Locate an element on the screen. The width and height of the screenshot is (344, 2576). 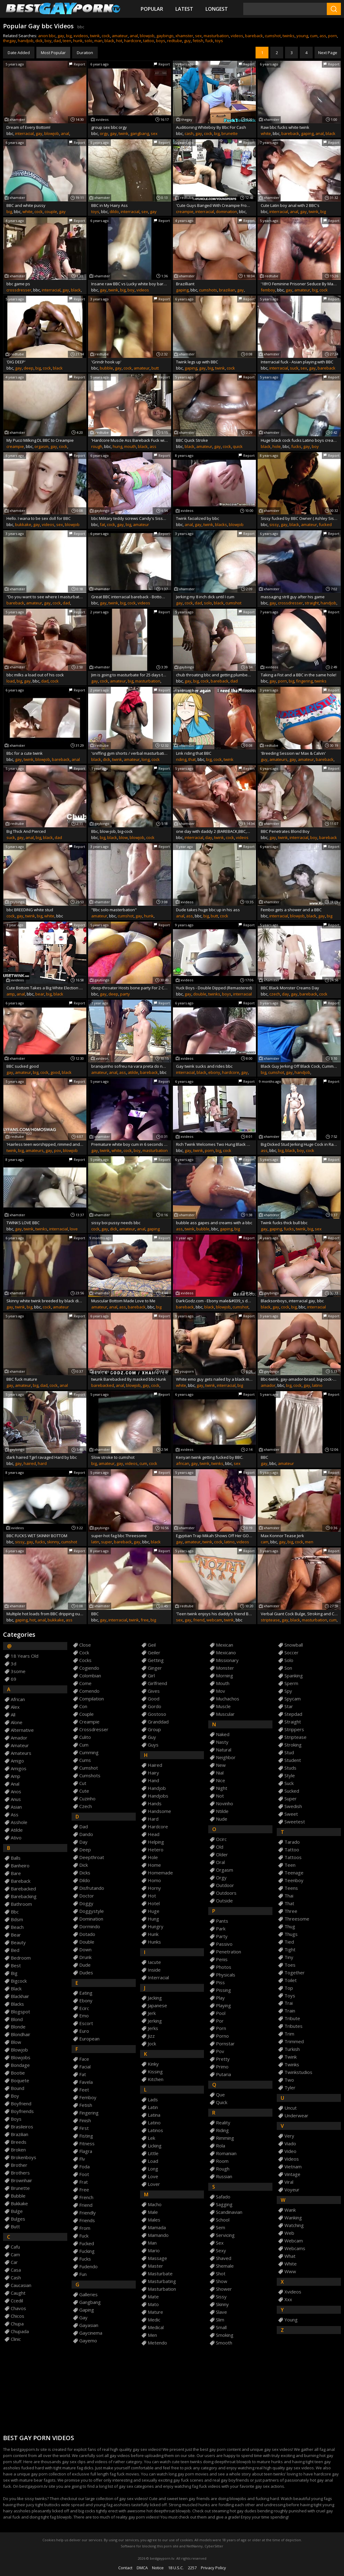
mature is located at coordinates (155, 2312).